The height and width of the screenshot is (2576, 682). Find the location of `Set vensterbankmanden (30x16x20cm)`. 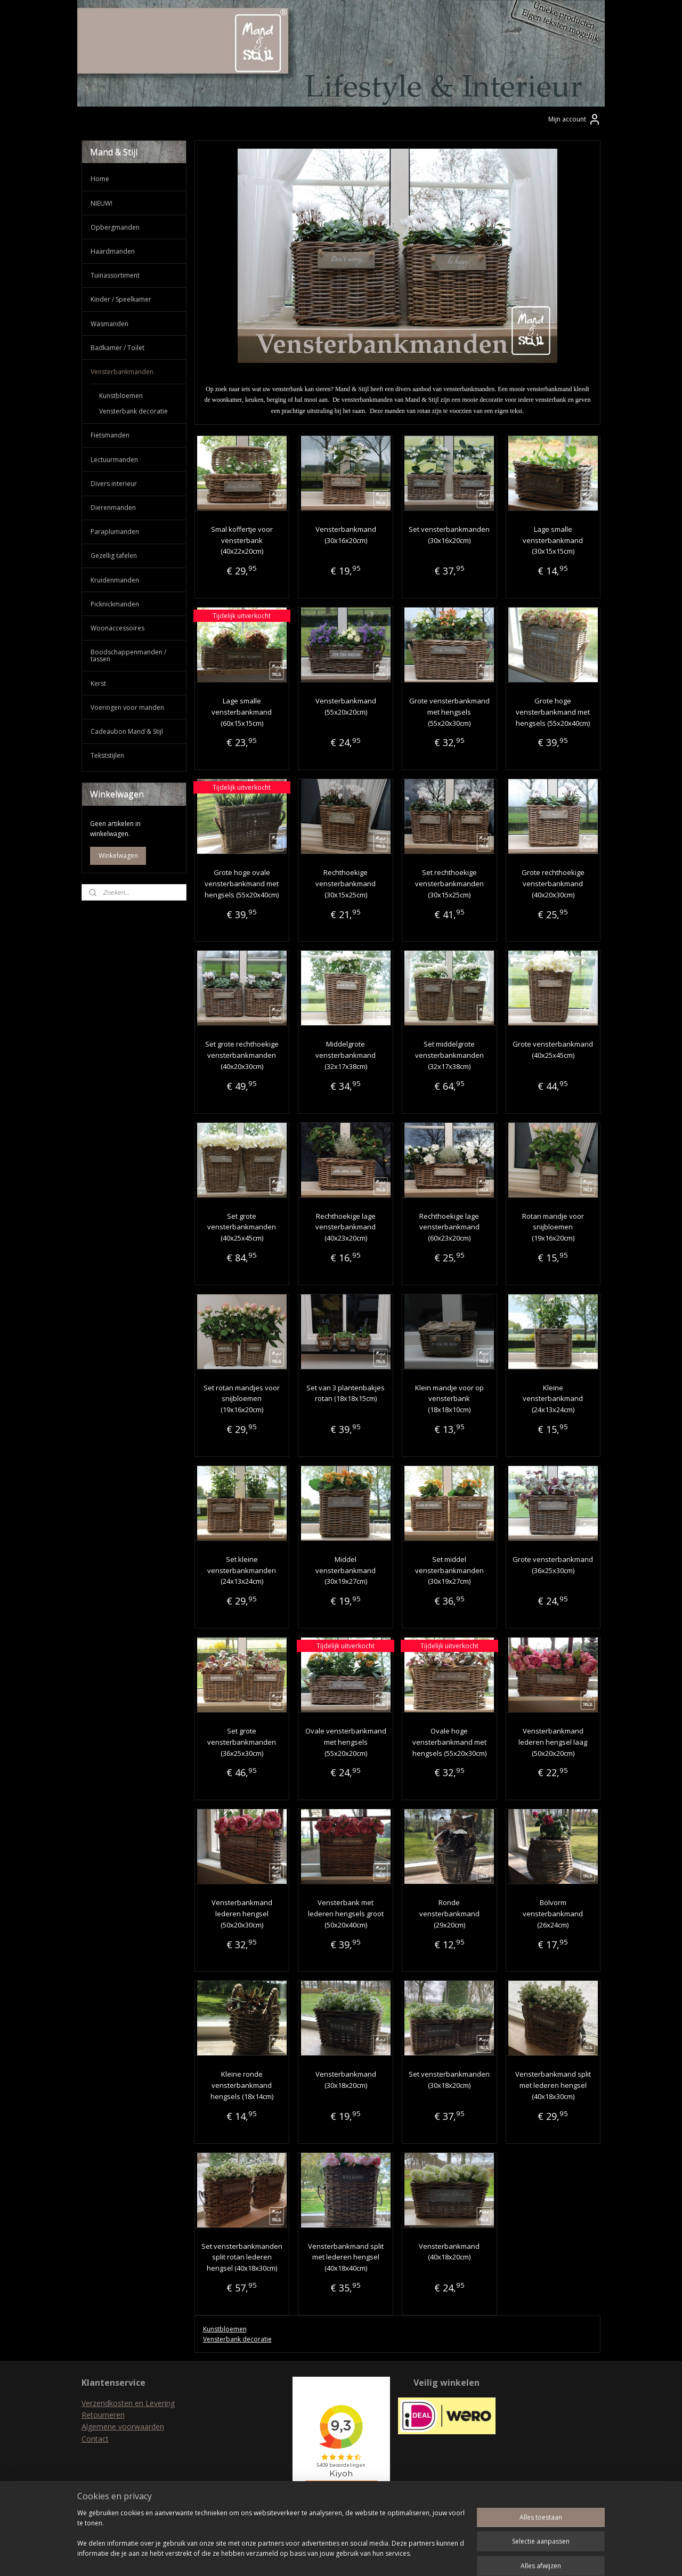

Set vensterbankmanden (30x16x20cm) is located at coordinates (449, 534).